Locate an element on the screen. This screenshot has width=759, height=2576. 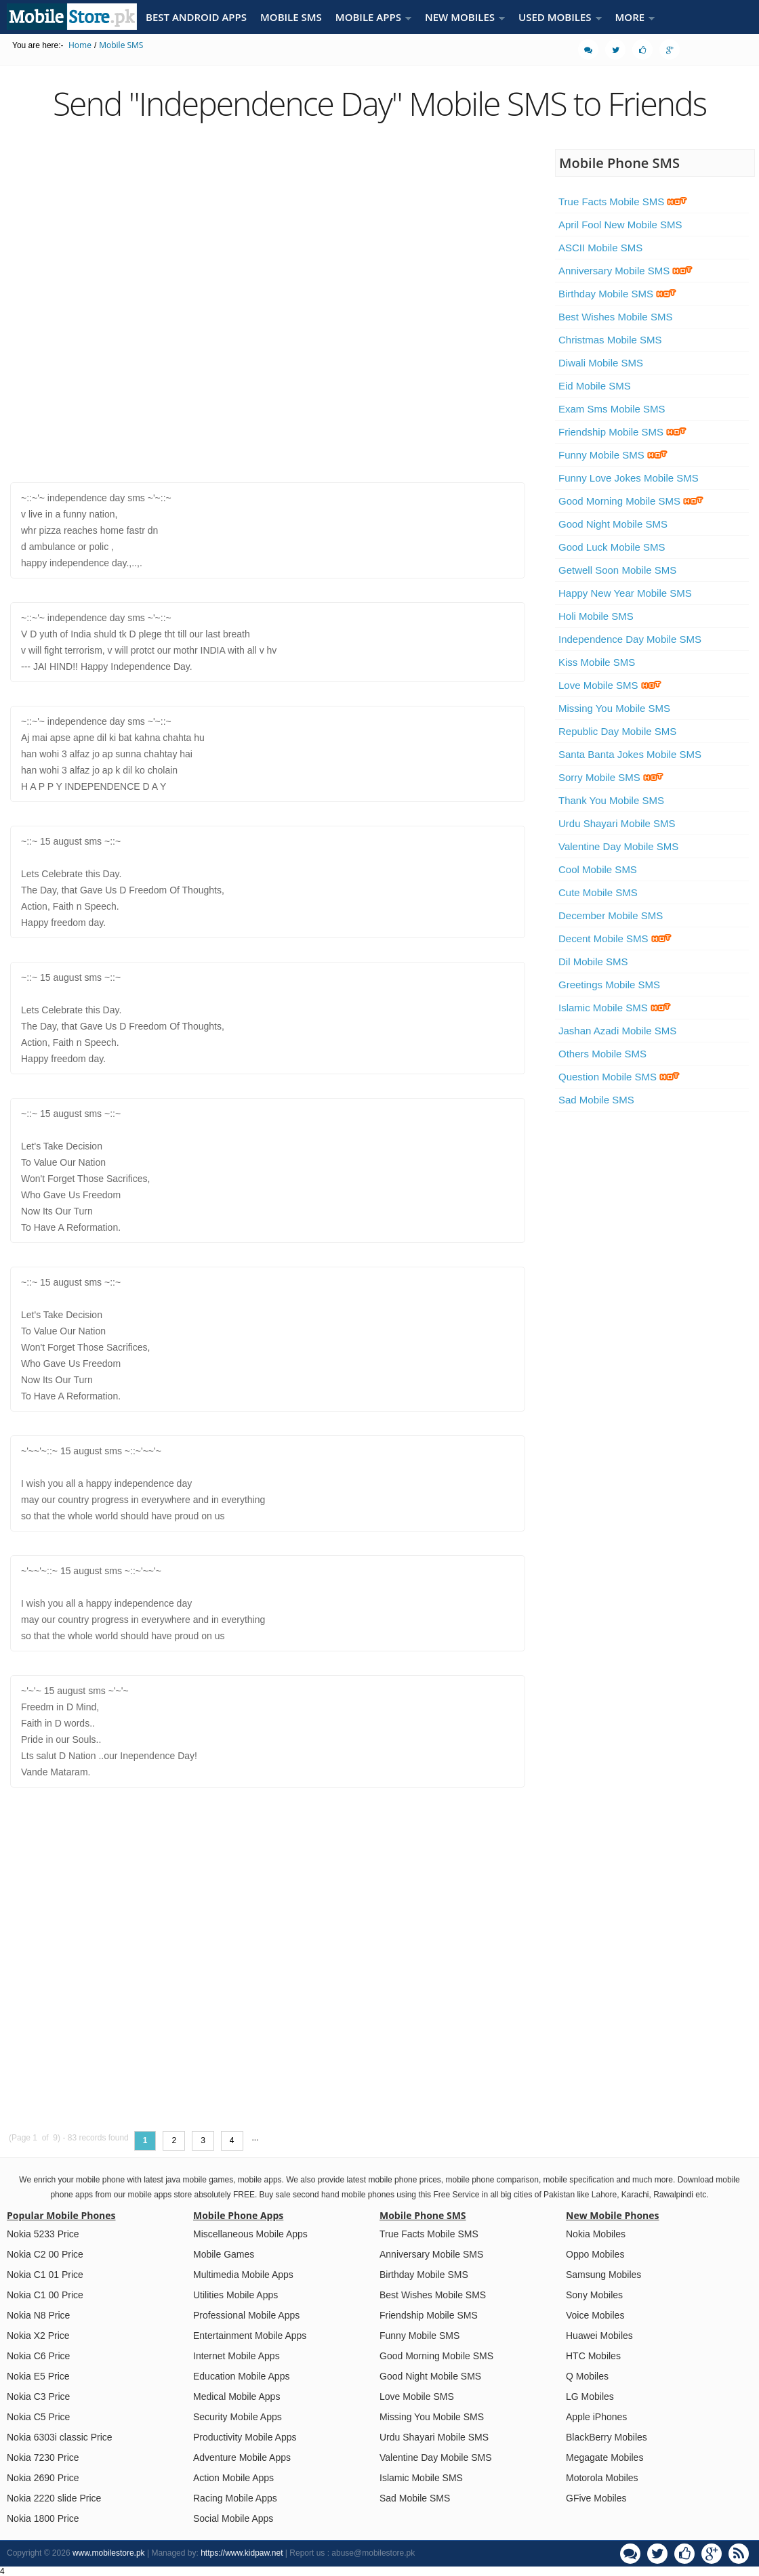
Greetings Mobile SMS is located at coordinates (609, 984).